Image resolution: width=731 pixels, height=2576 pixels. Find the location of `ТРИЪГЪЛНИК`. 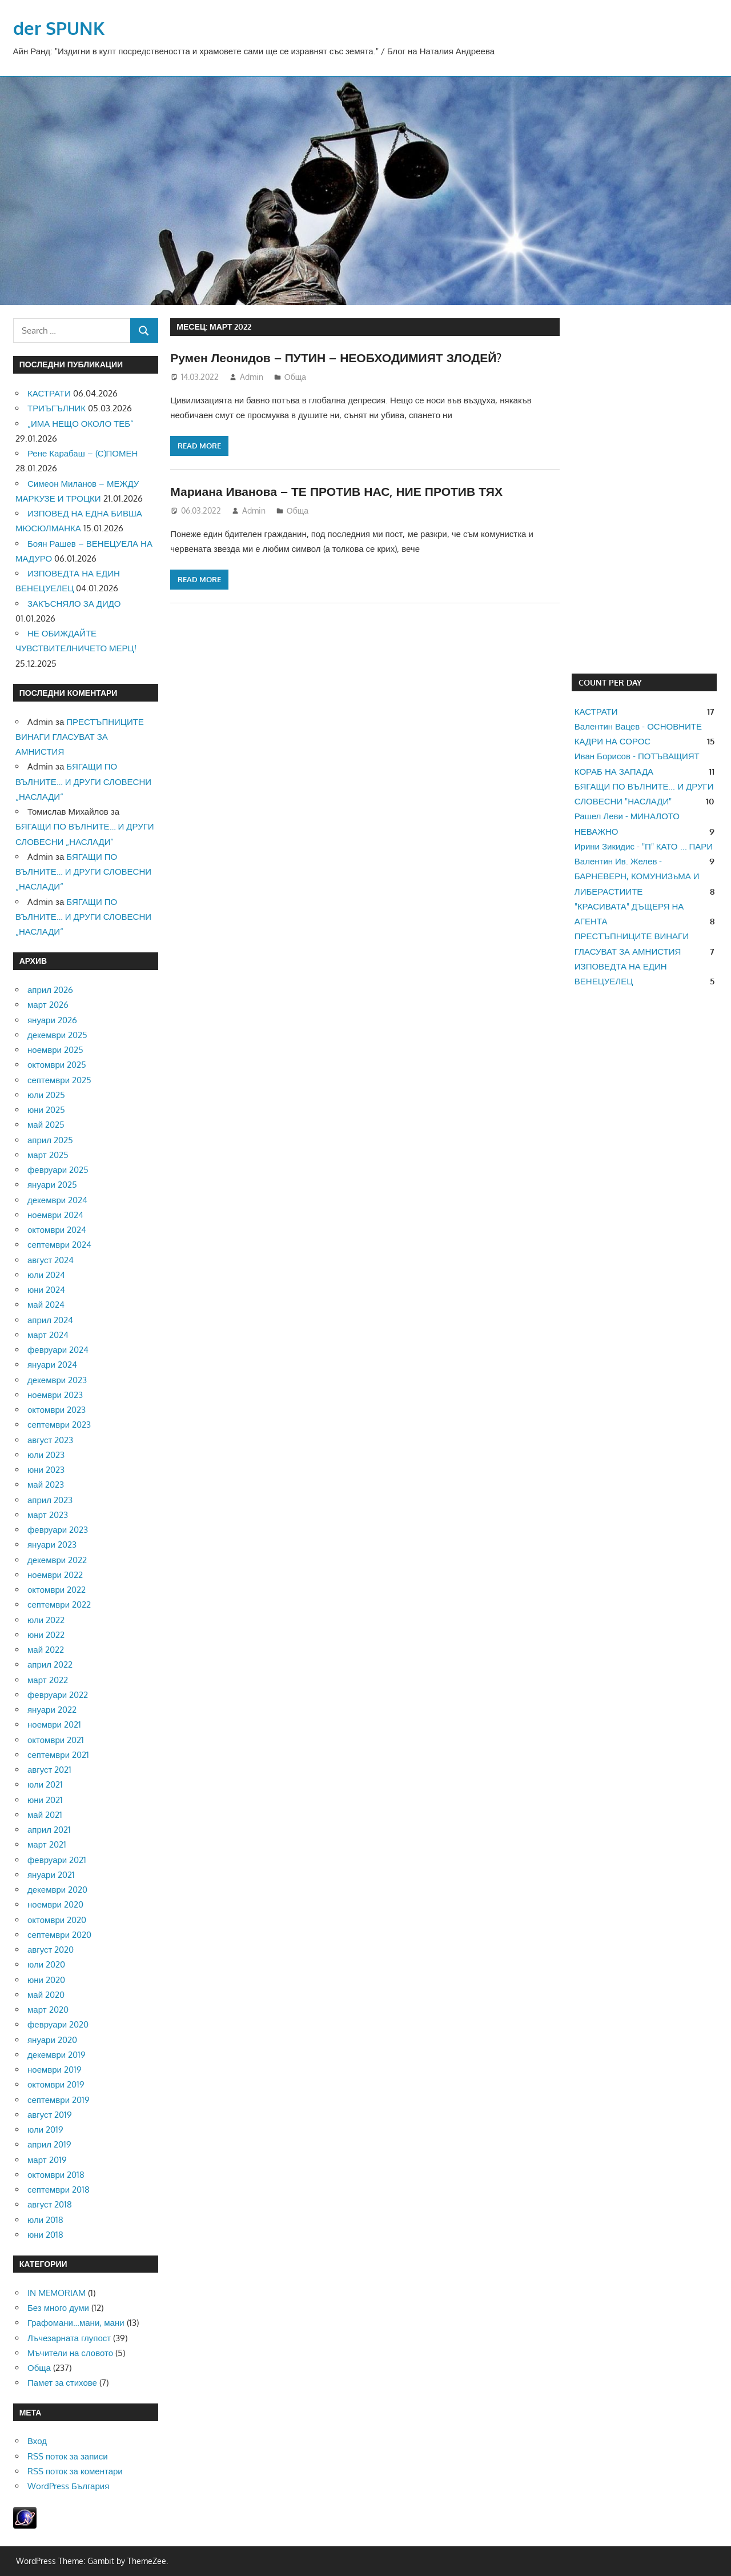

ТРИЪГЪЛНИК is located at coordinates (56, 408).